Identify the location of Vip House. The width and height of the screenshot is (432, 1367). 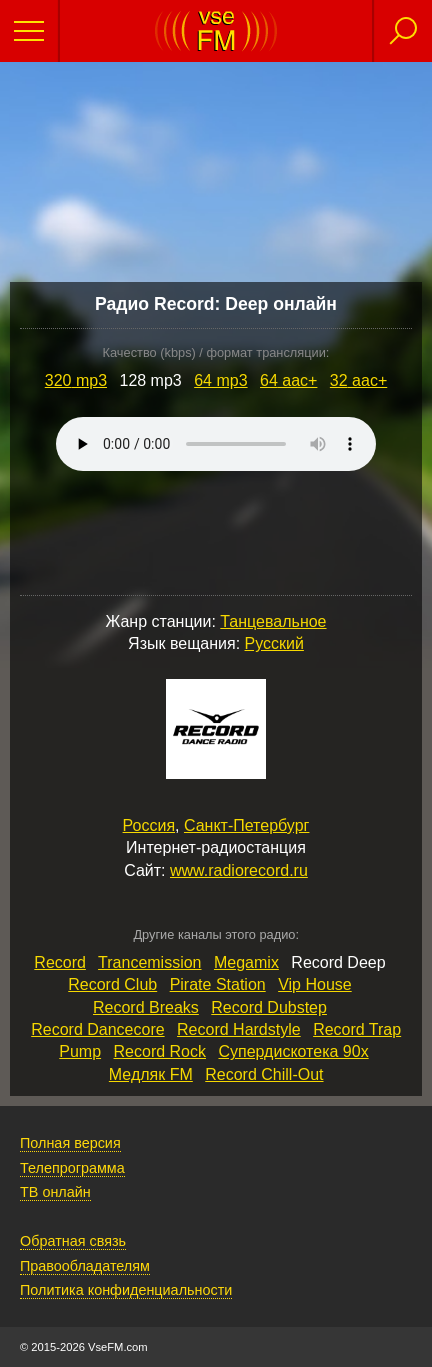
(315, 984).